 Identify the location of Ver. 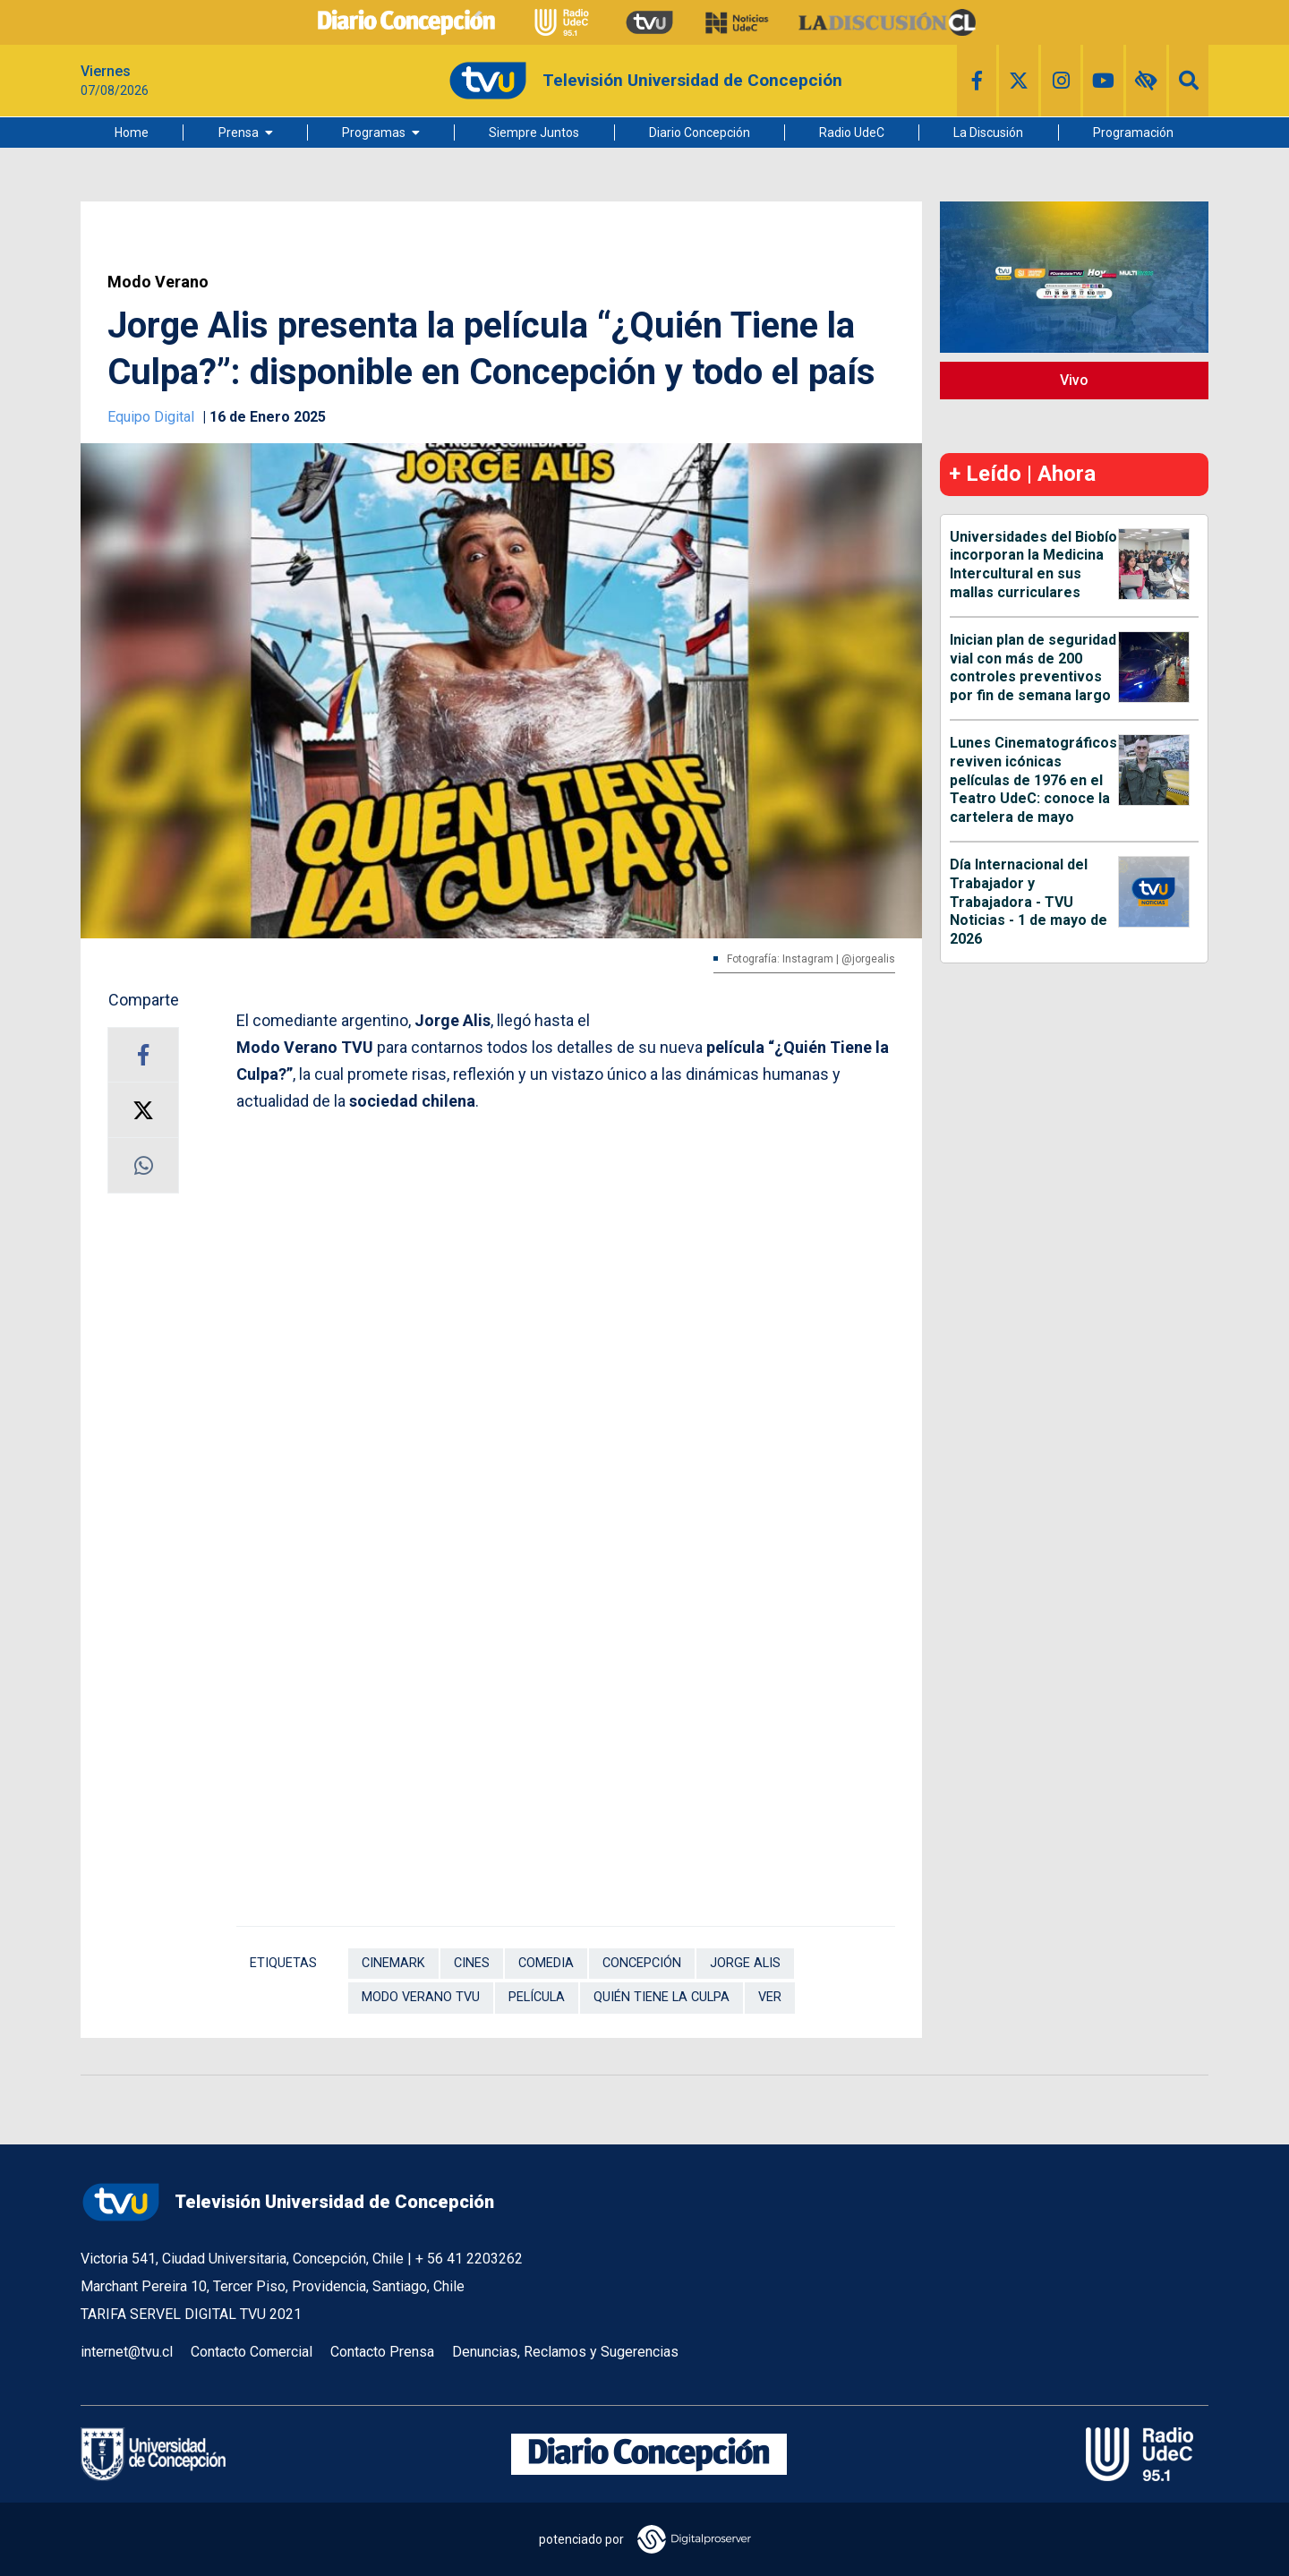
(769, 1997).